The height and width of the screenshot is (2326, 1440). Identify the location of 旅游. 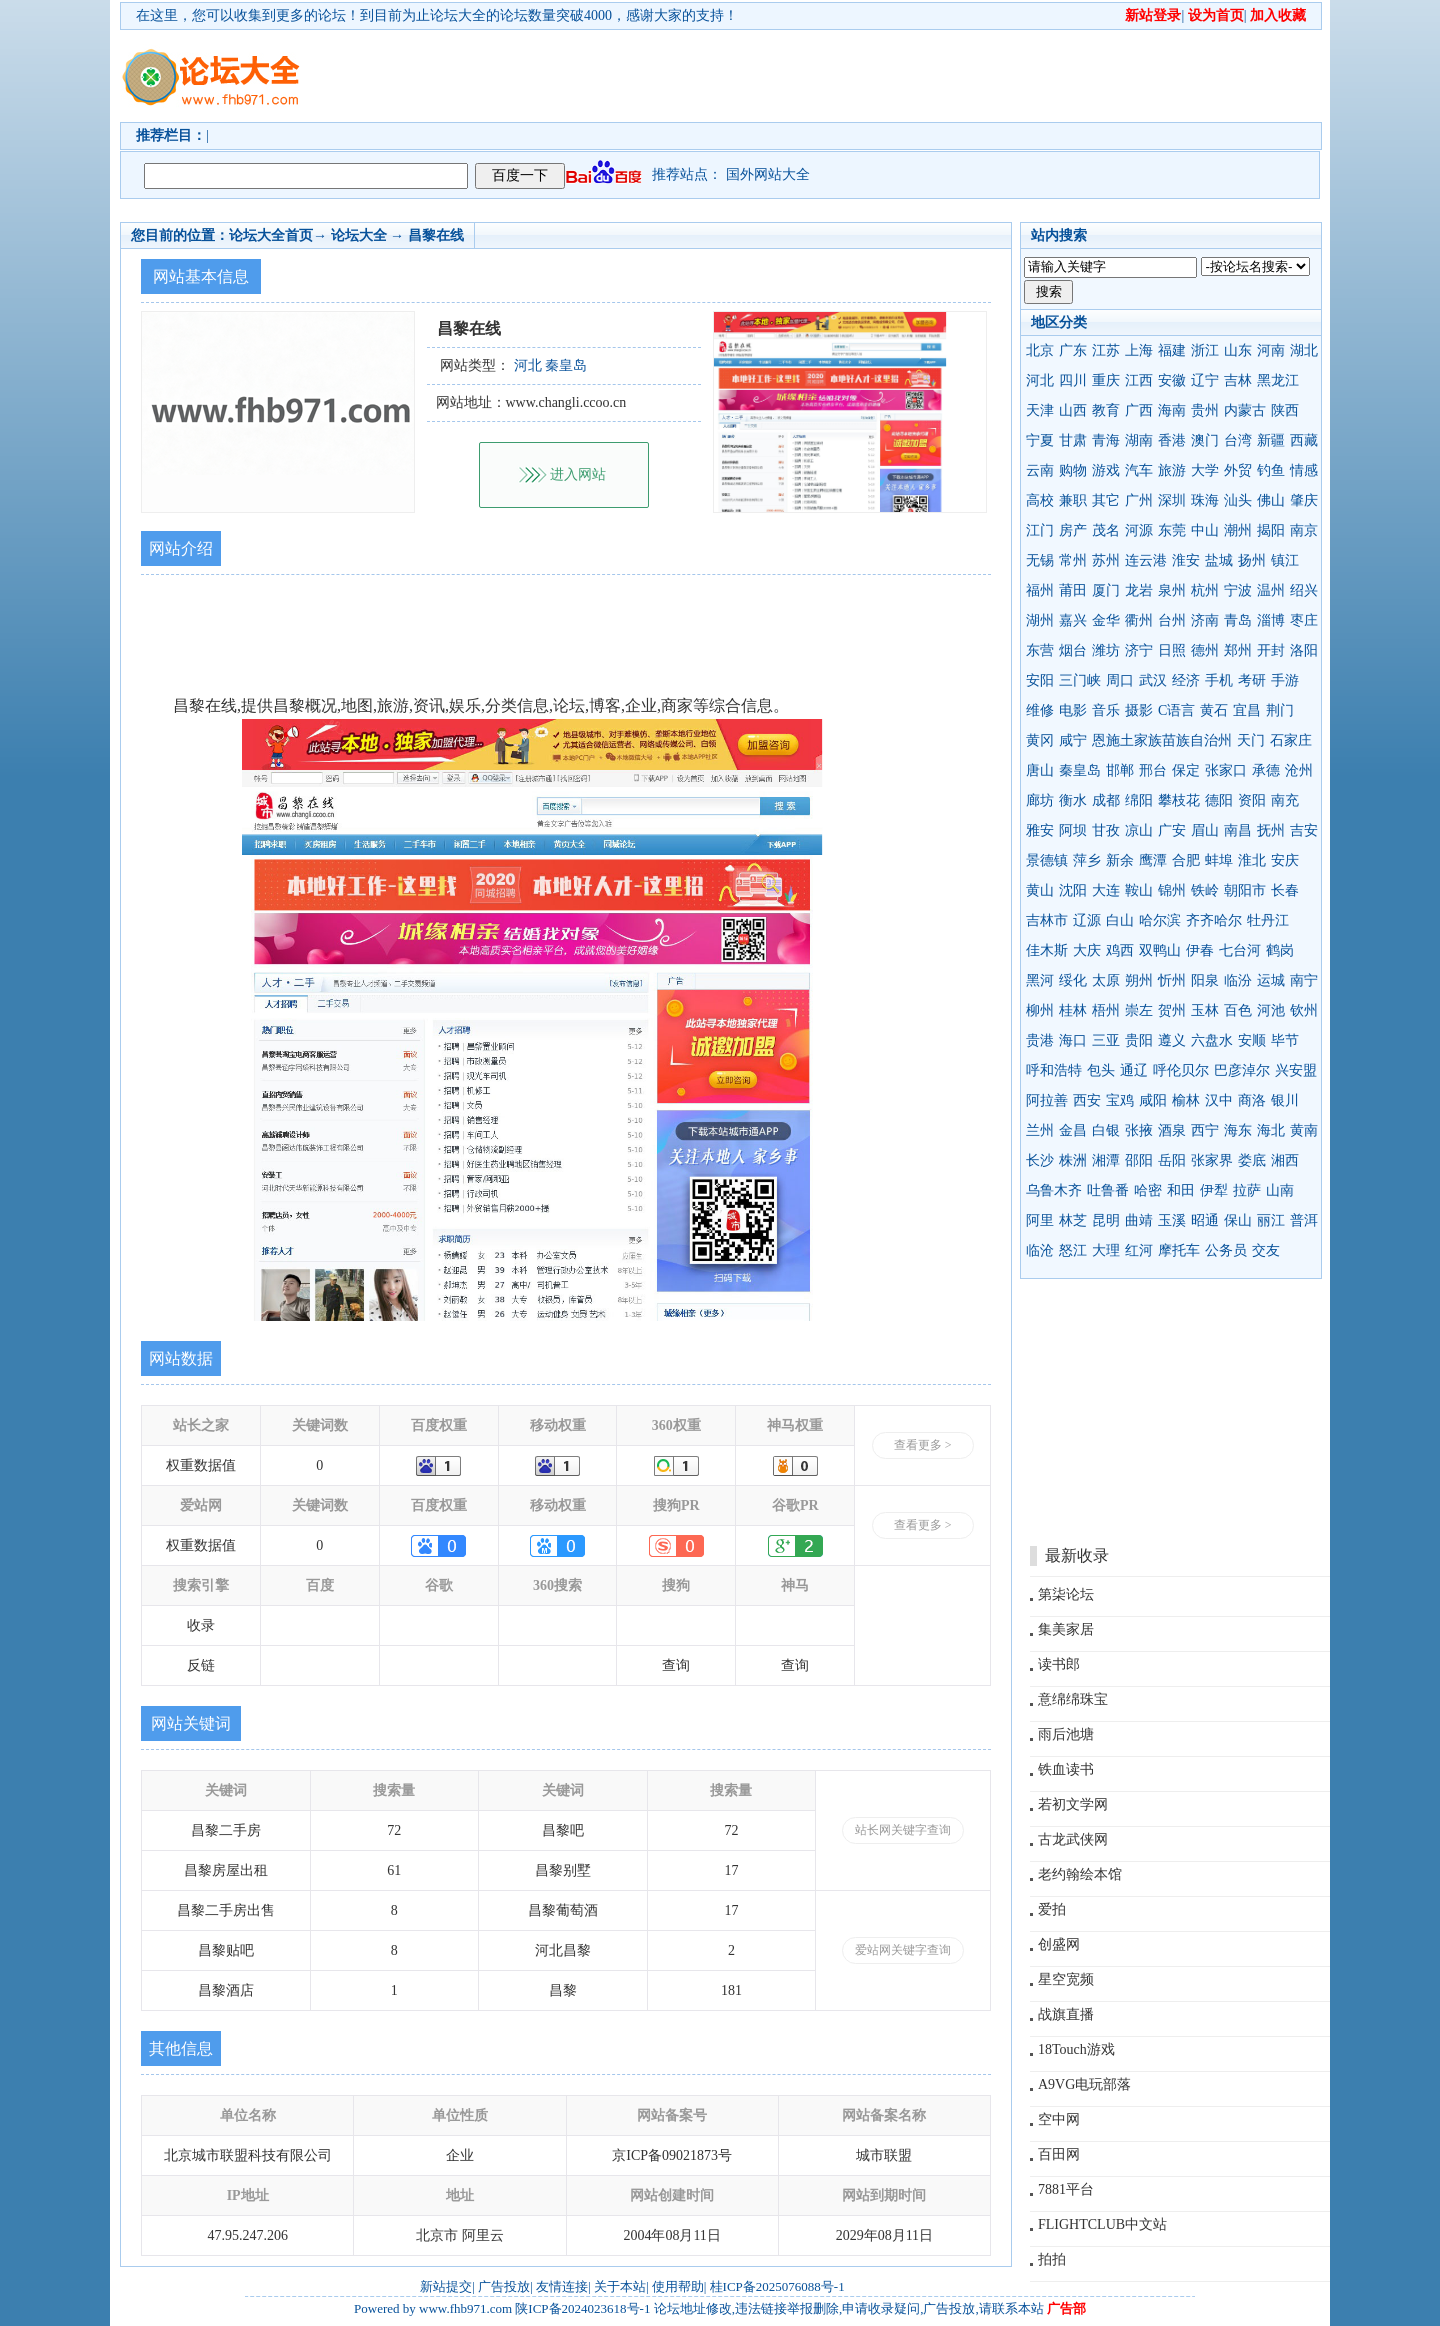
(1172, 470).